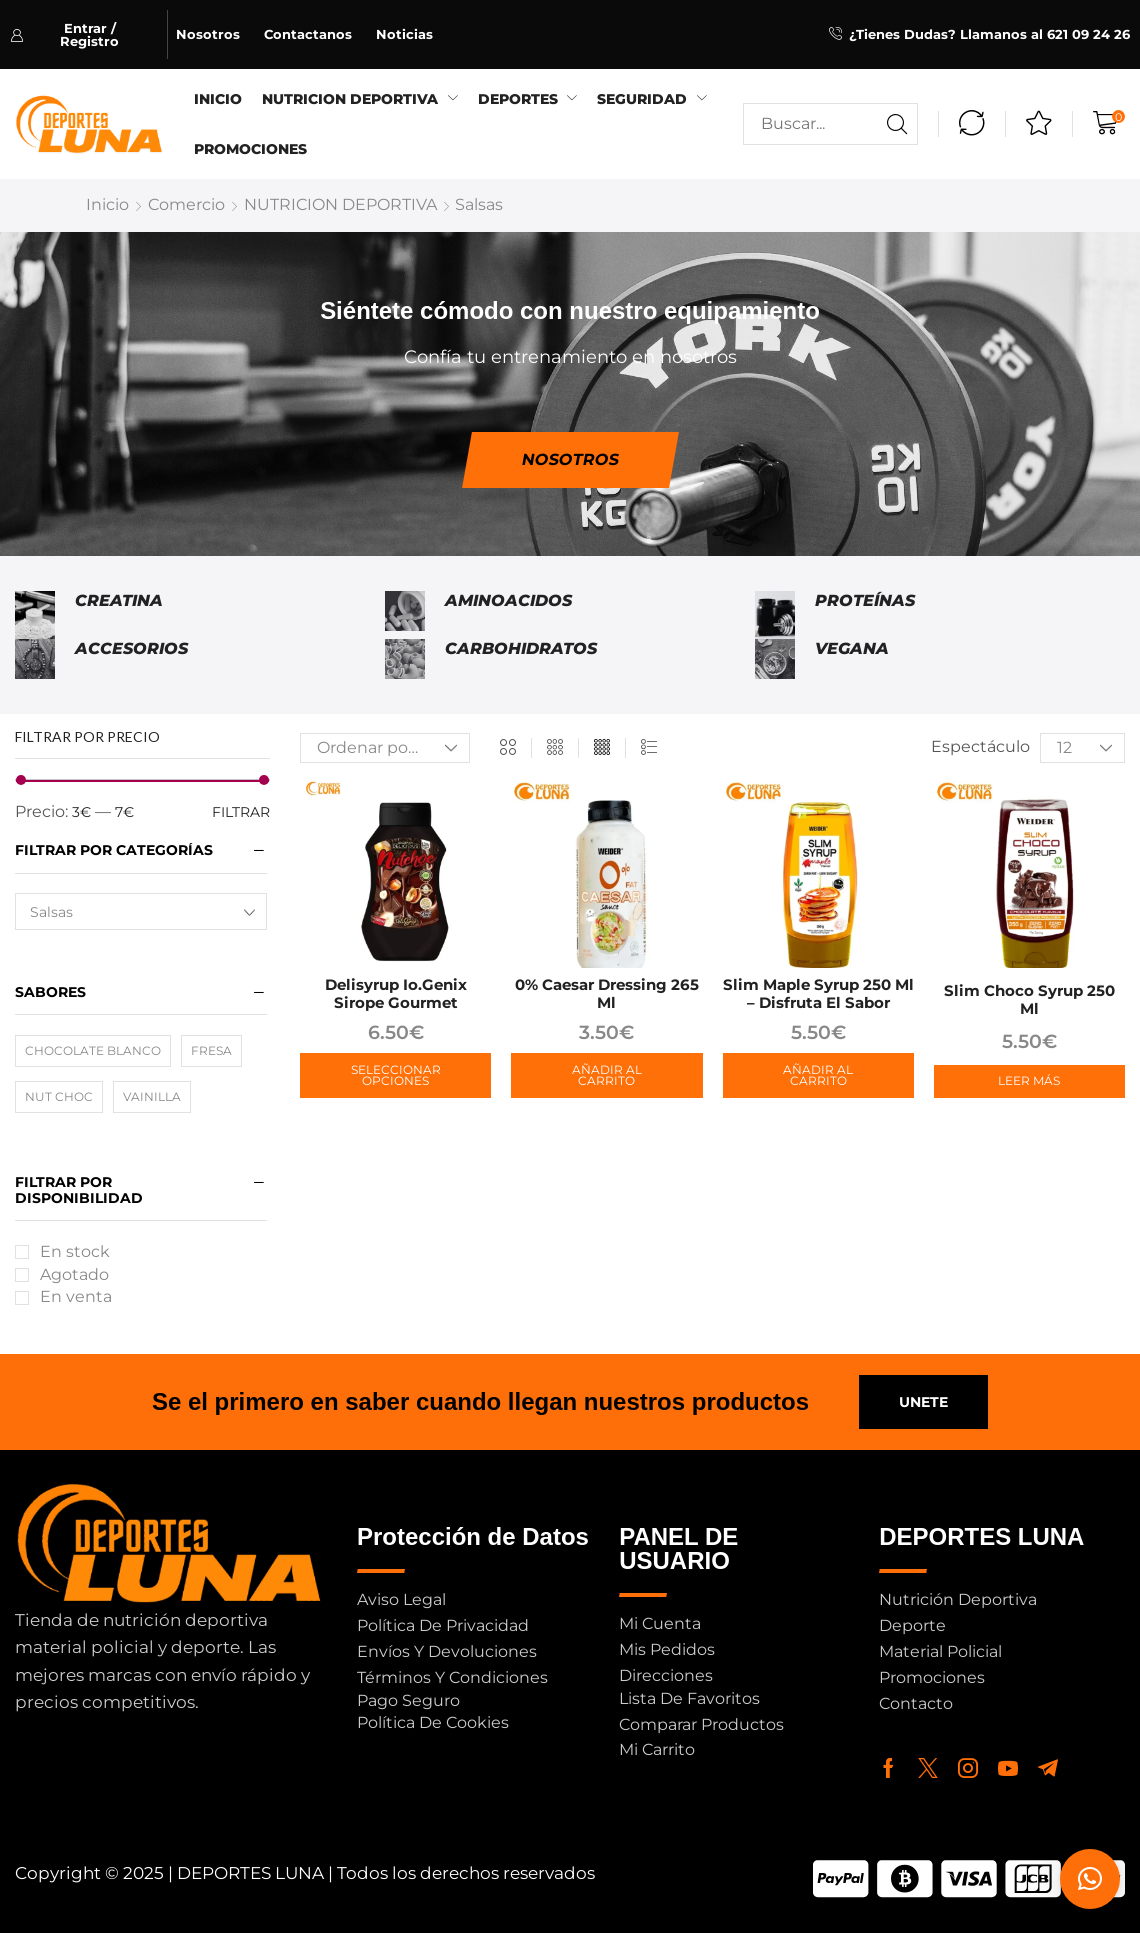 The width and height of the screenshot is (1140, 1933). I want to click on Inicio, so click(107, 204).